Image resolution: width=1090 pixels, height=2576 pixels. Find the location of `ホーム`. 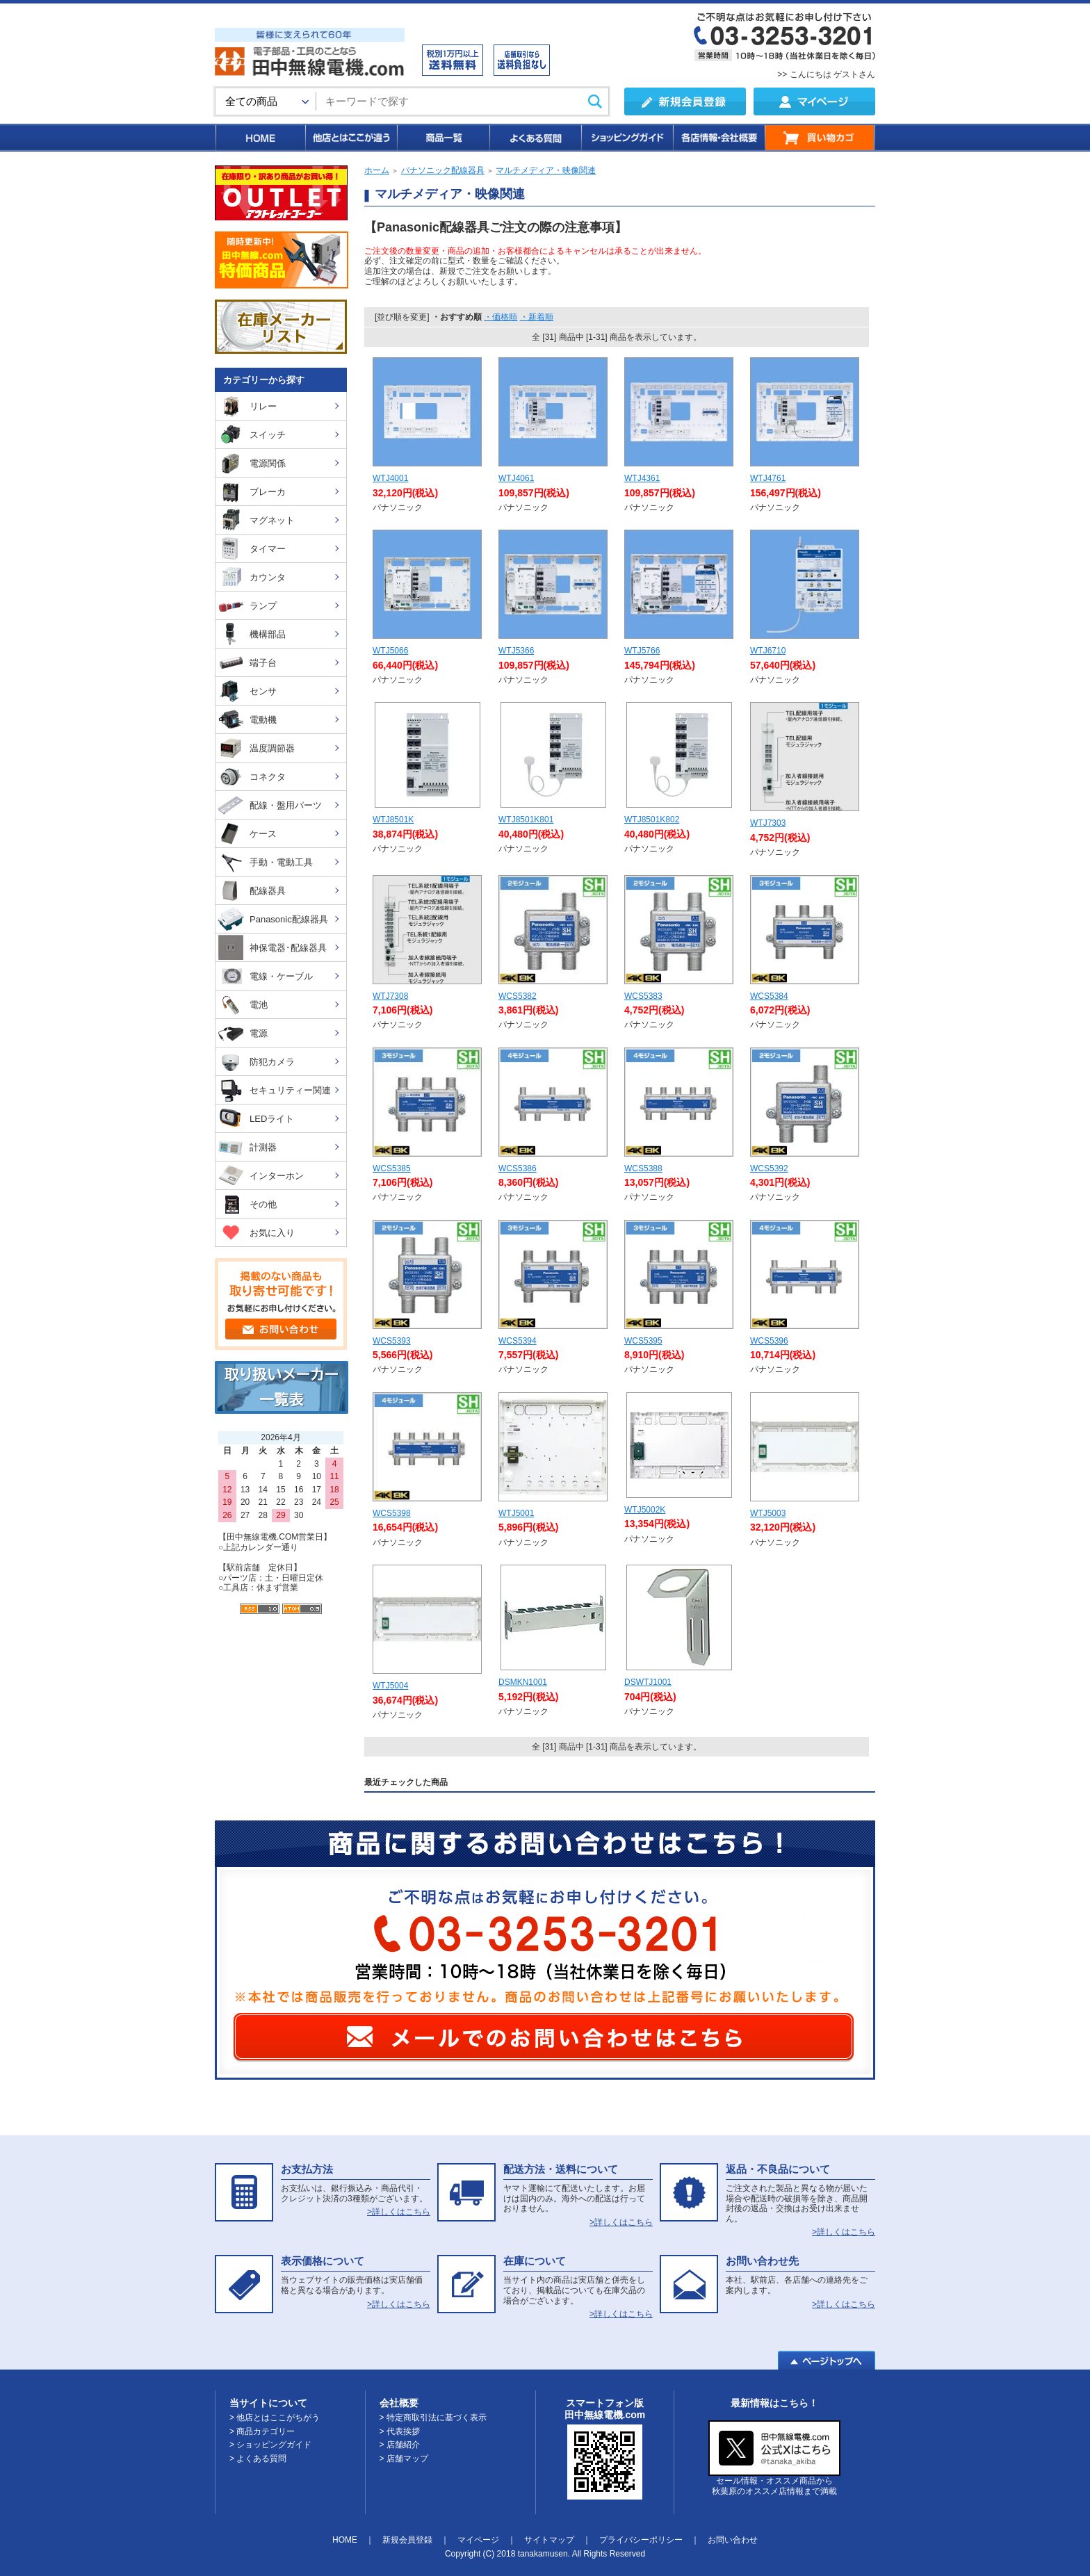

ホーム is located at coordinates (376, 170).